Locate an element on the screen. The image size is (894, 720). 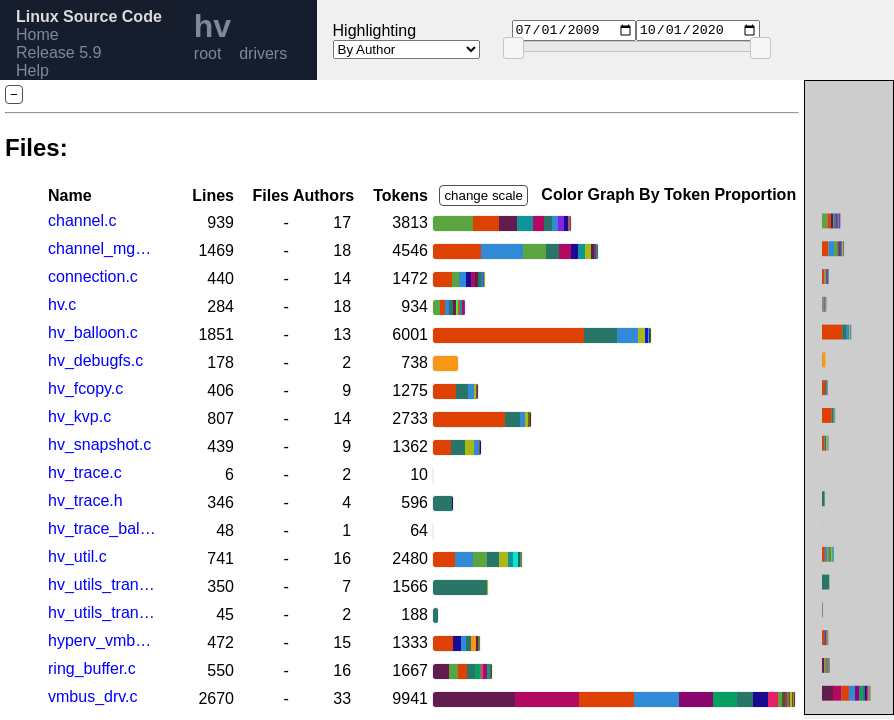
hv_trace.h is located at coordinates (85, 500).